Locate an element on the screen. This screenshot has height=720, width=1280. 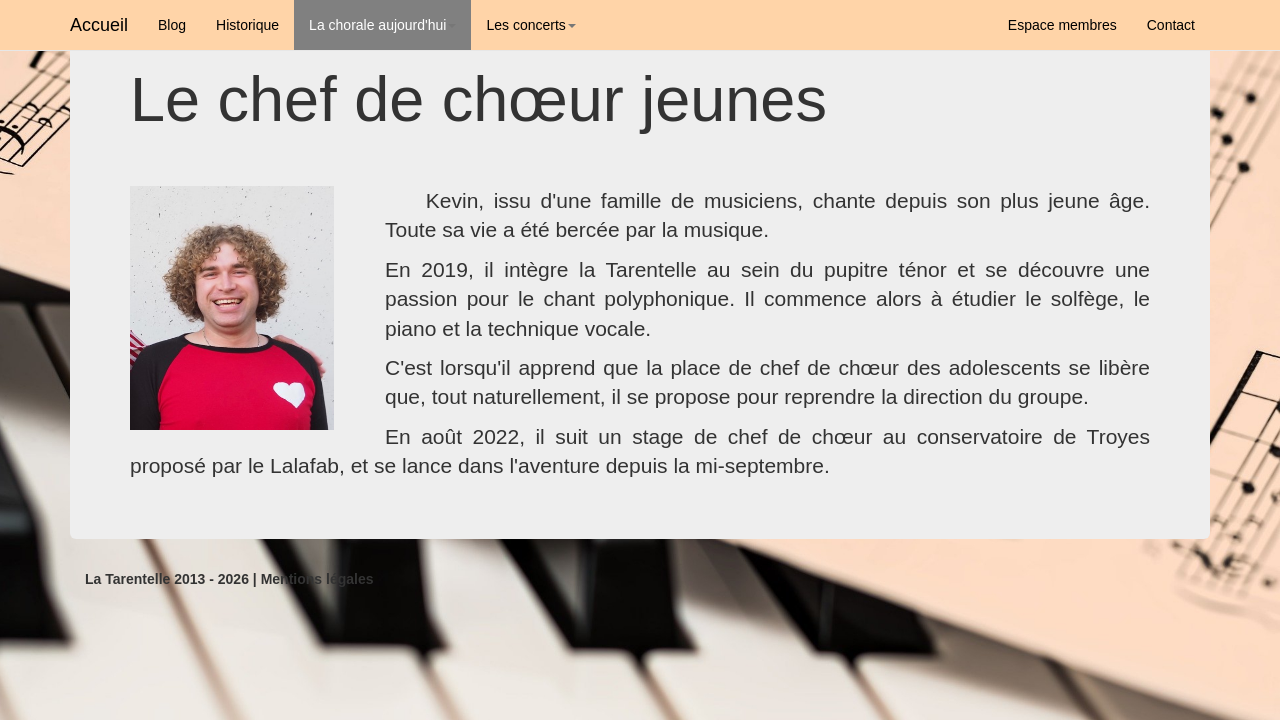
Espace membres is located at coordinates (1062, 25).